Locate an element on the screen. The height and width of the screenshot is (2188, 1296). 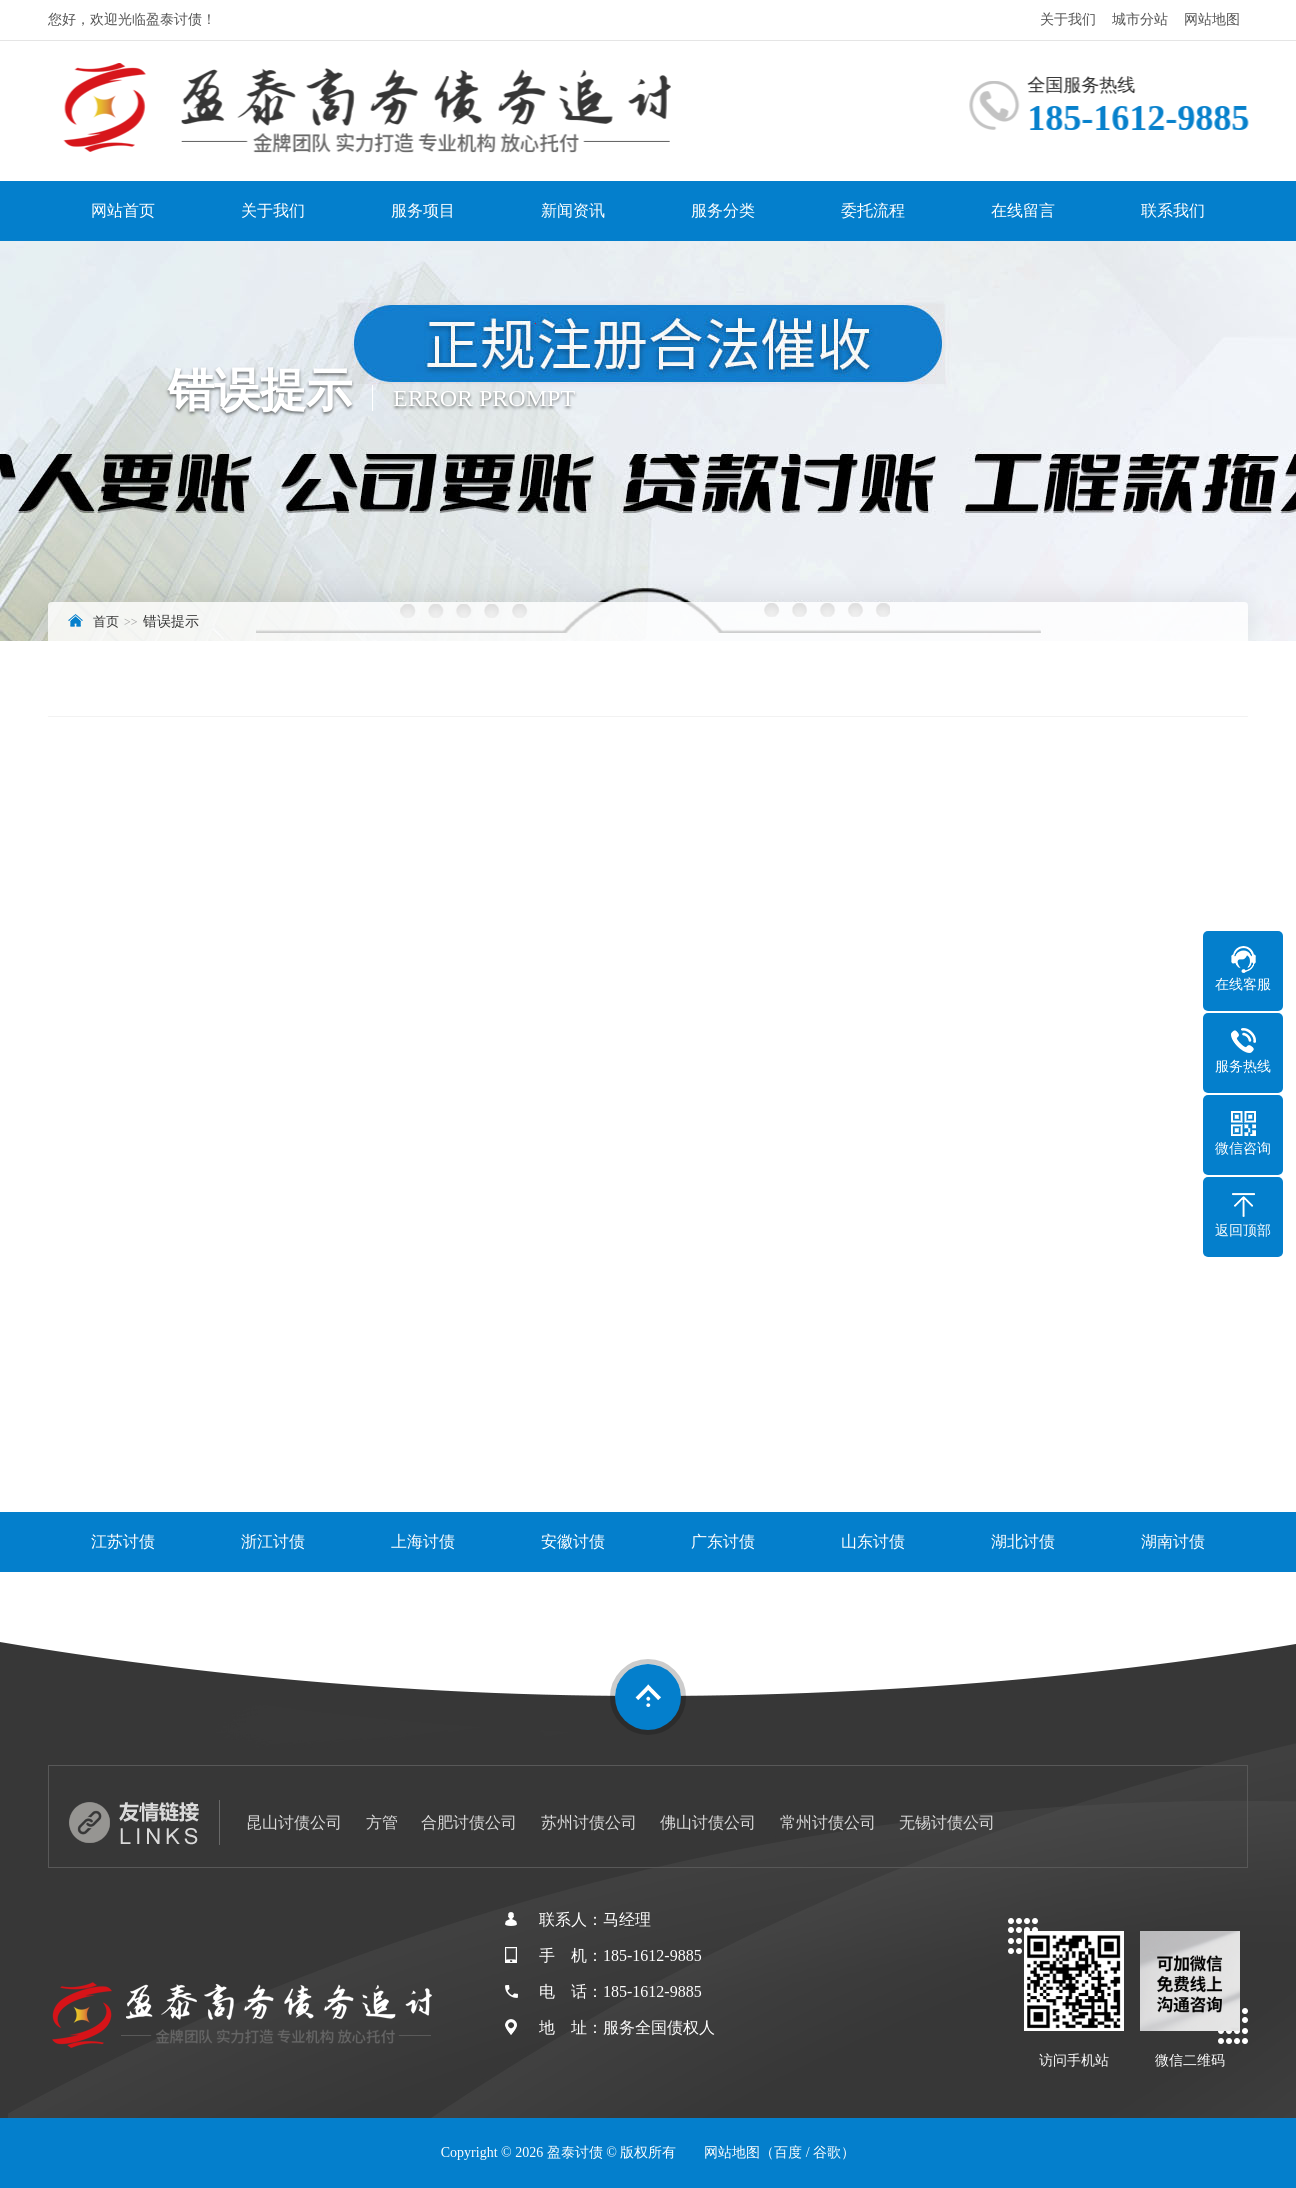
谷歌 is located at coordinates (827, 2152).